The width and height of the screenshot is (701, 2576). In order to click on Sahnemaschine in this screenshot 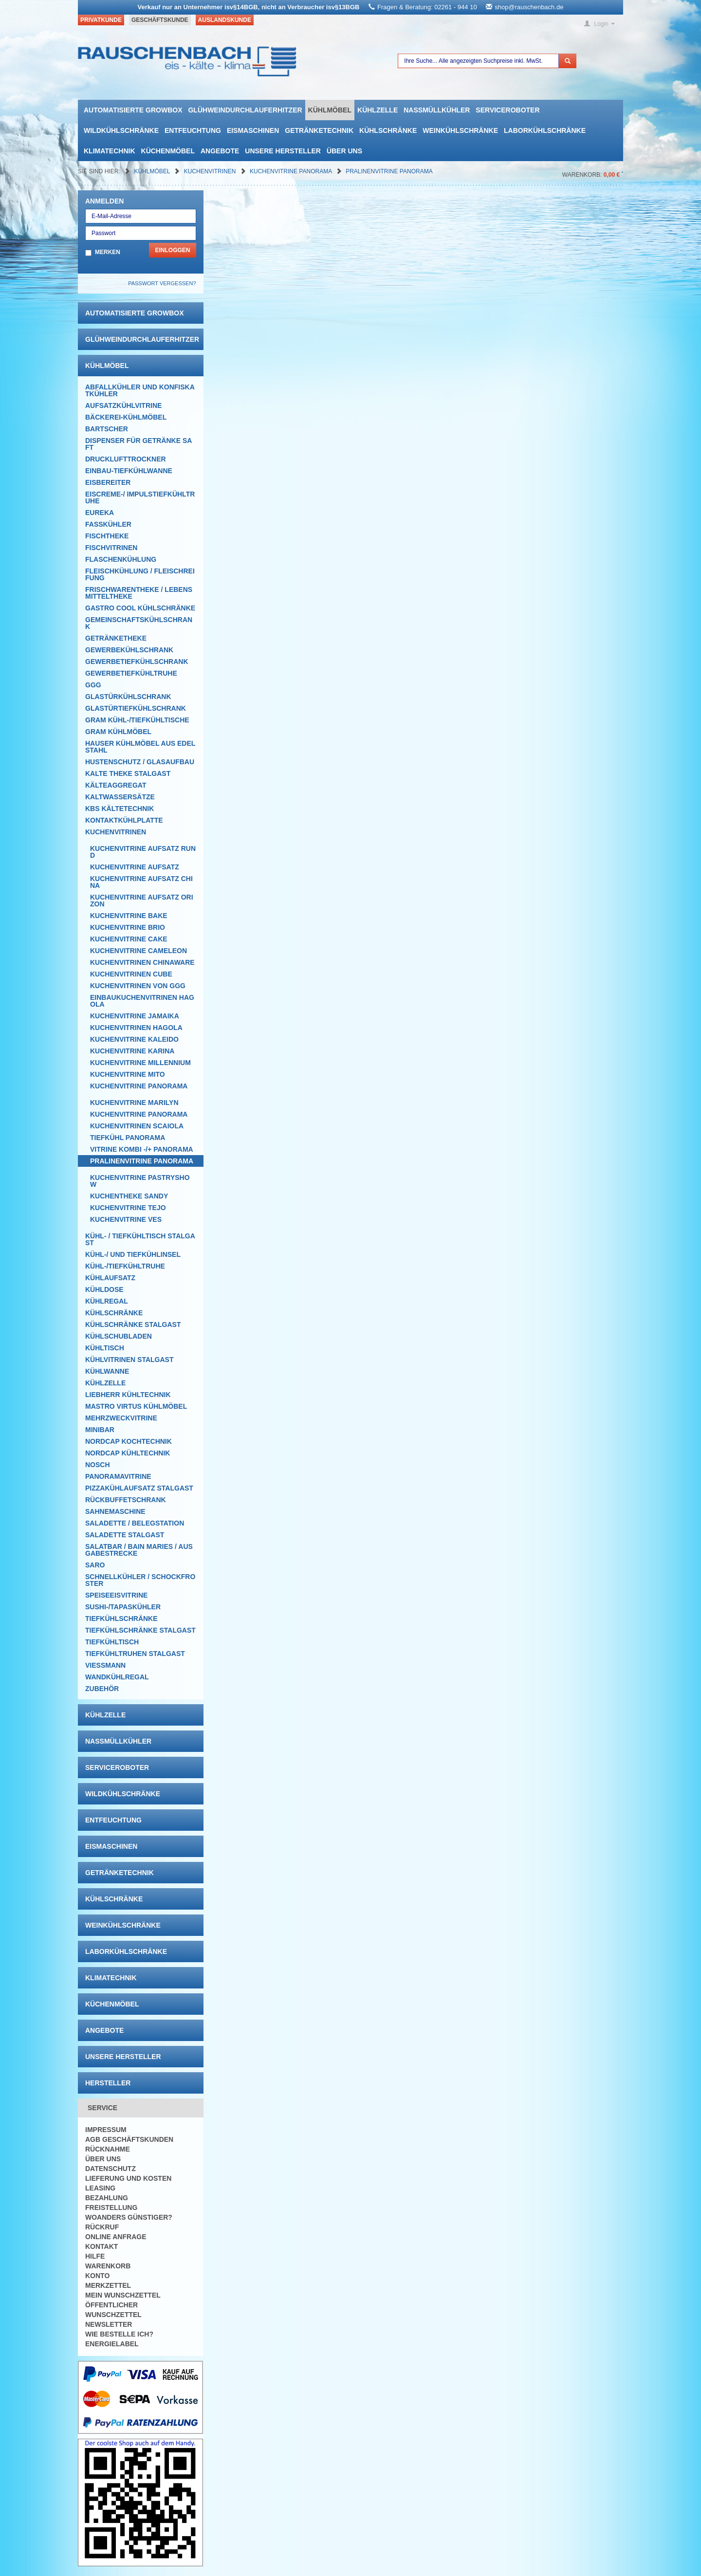, I will do `click(115, 1511)`.